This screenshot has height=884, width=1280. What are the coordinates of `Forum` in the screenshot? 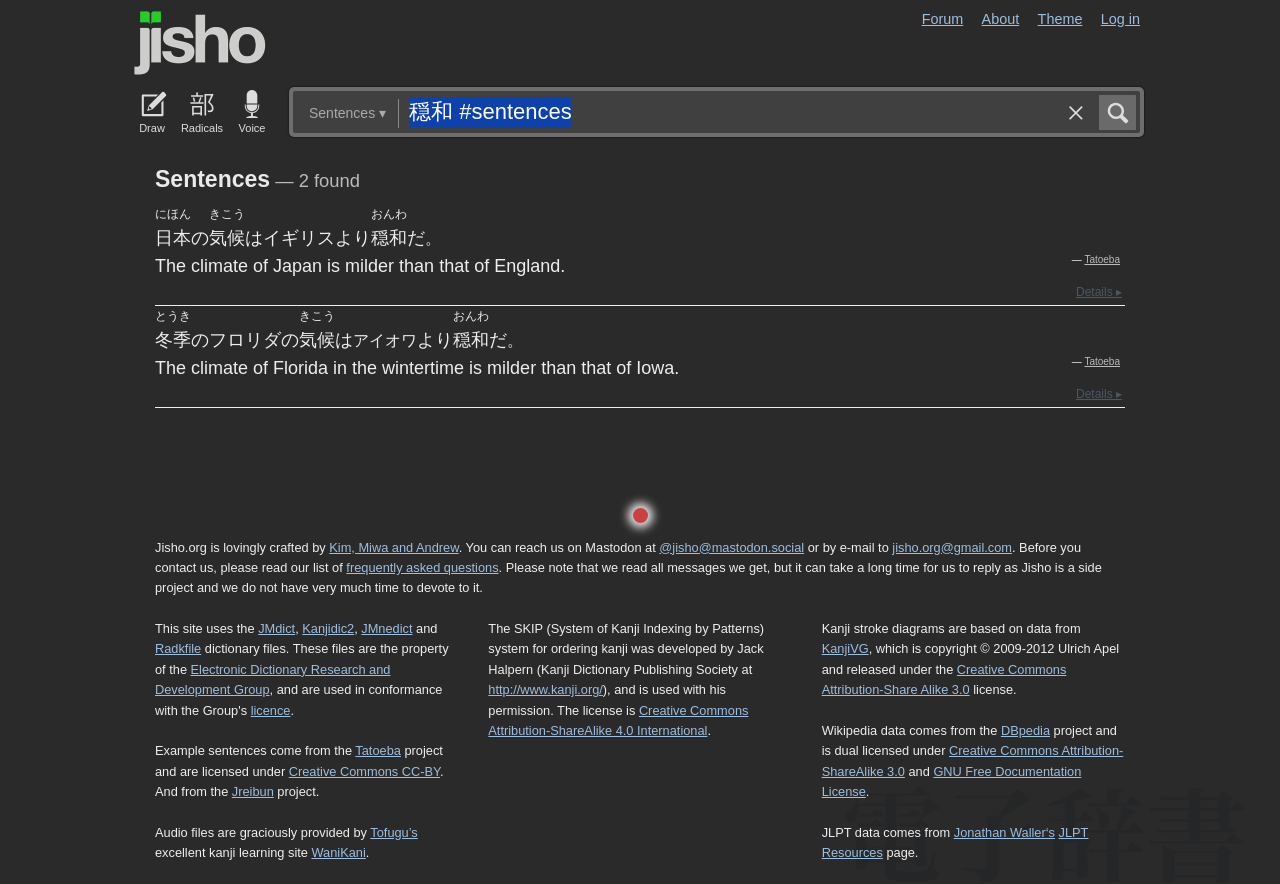 It's located at (943, 19).